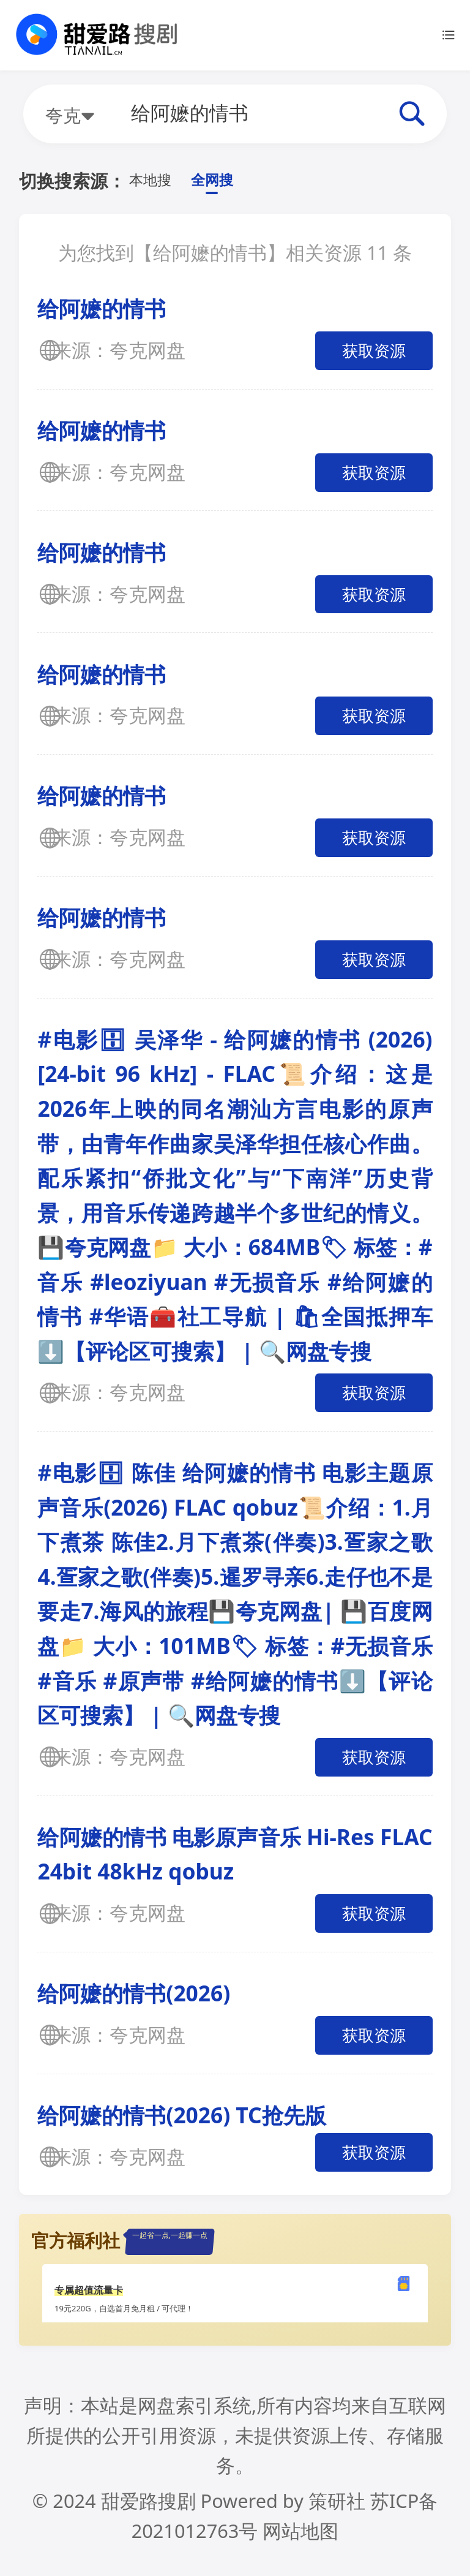 The image size is (470, 2576). I want to click on 本地搜, so click(155, 182).